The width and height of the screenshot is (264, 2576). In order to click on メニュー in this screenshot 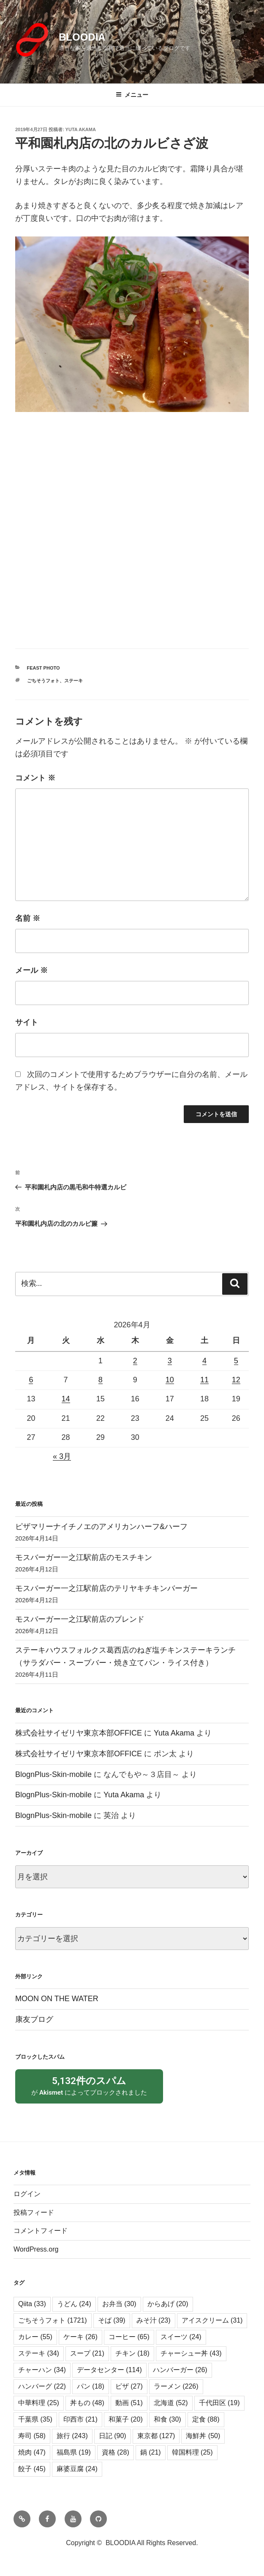, I will do `click(132, 94)`.